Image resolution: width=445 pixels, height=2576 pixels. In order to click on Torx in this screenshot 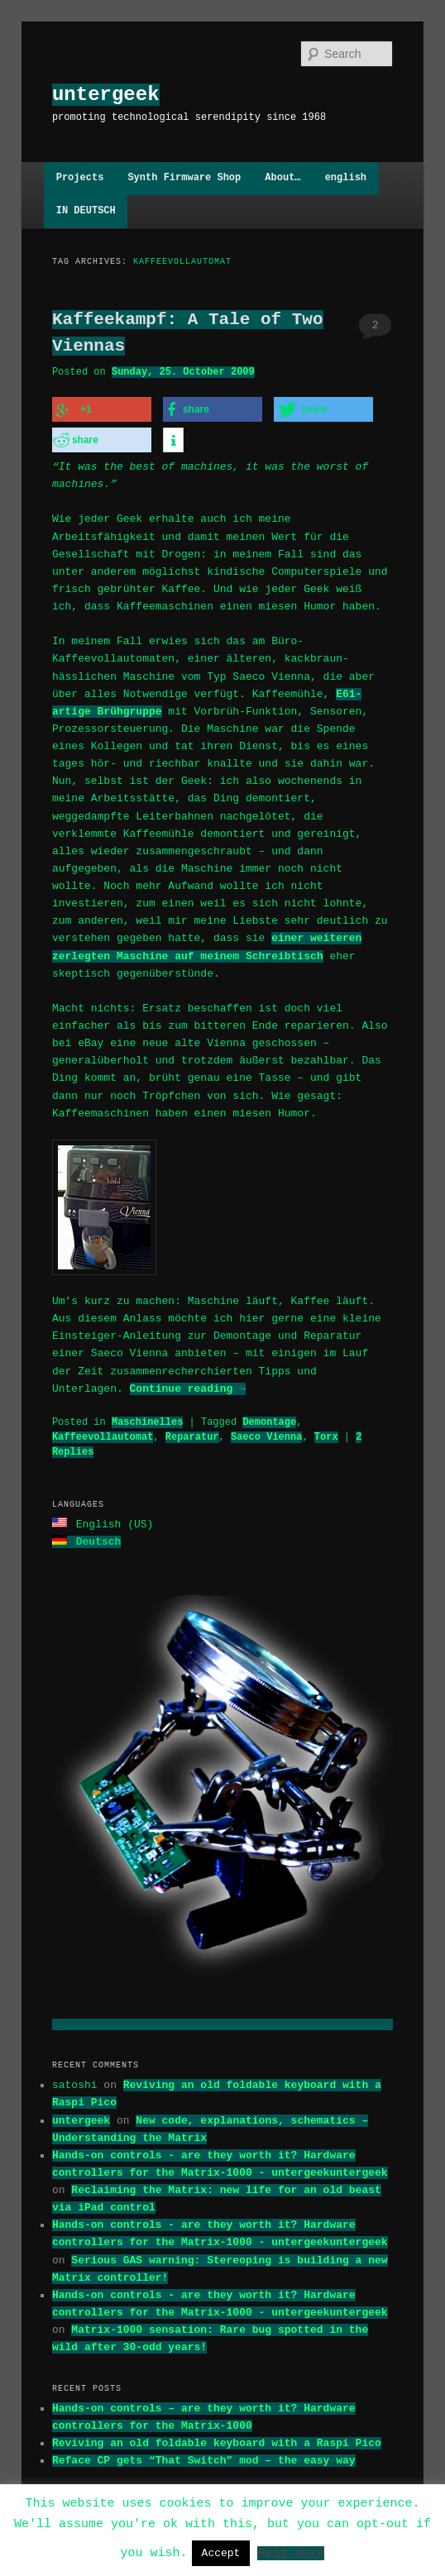, I will do `click(326, 1435)`.